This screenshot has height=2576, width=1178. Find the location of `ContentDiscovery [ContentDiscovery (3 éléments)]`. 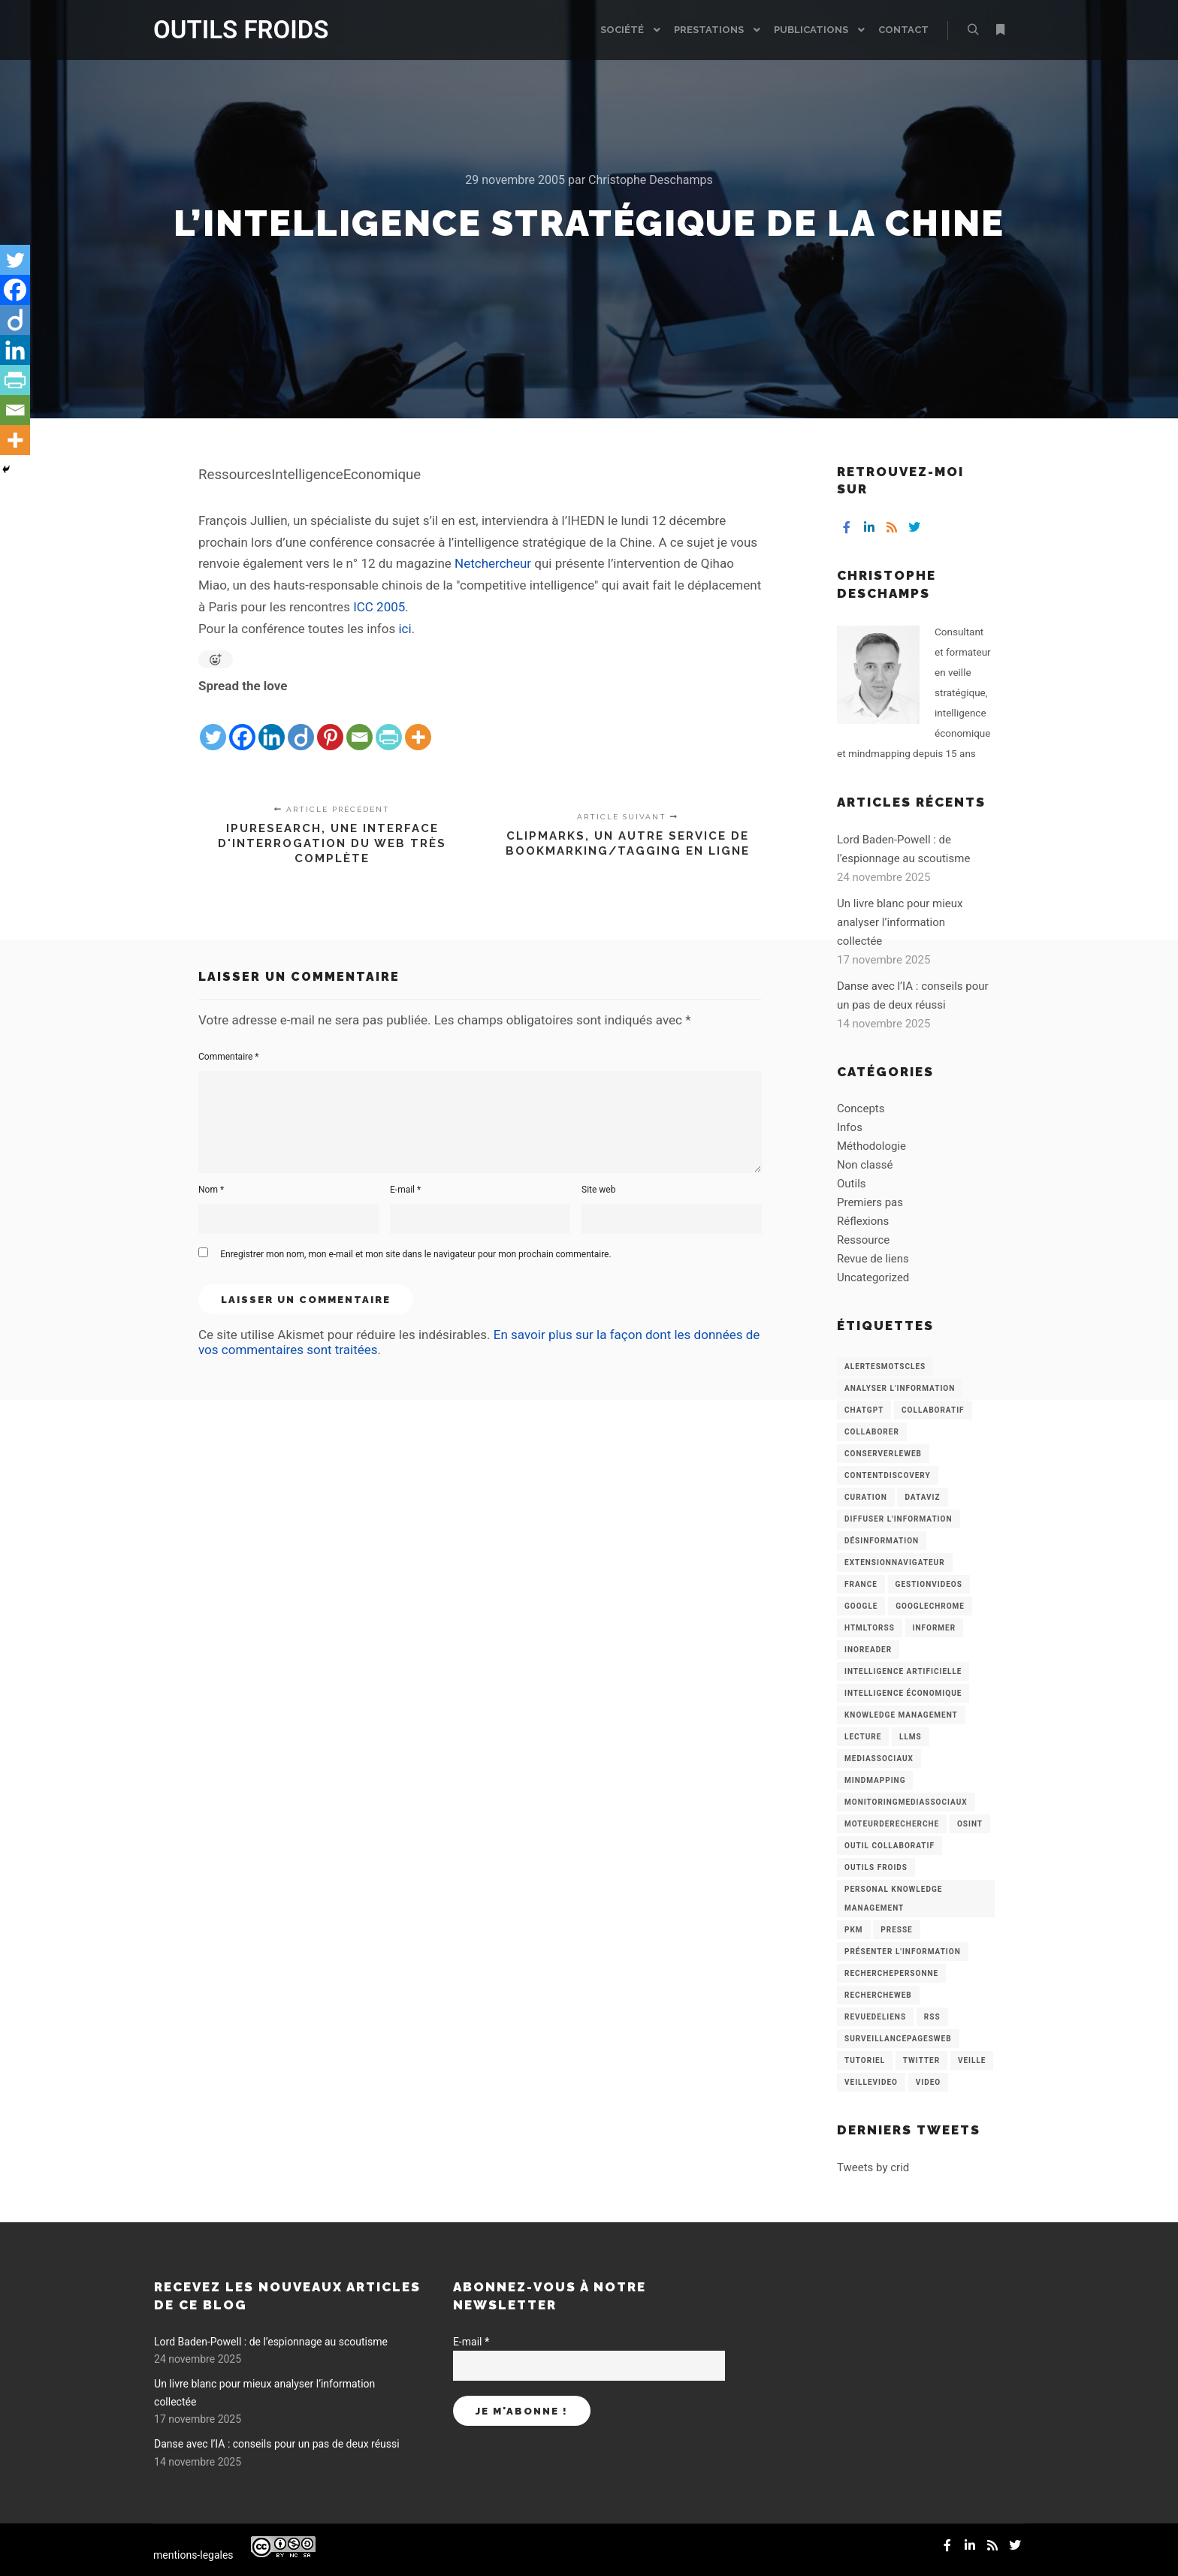

ContentDiscovery [ContentDiscovery (3 éléments)] is located at coordinates (887, 1475).